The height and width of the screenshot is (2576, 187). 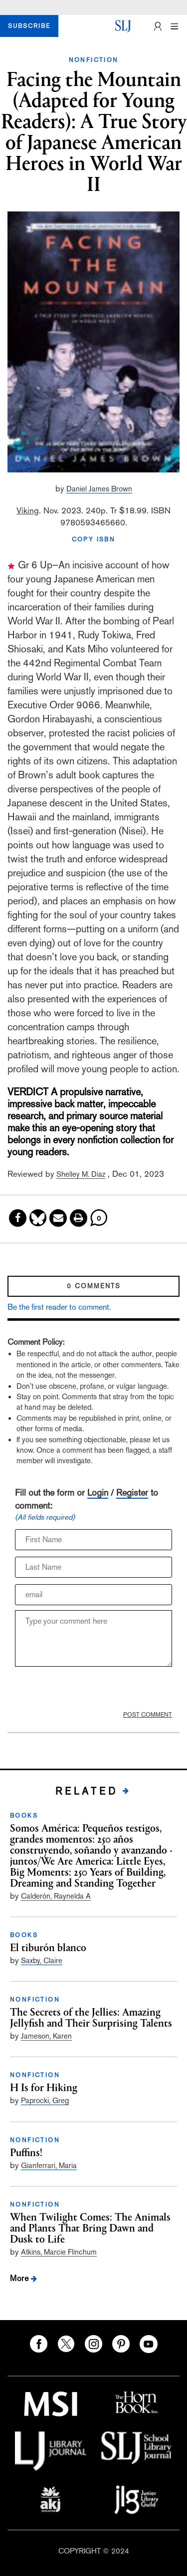 What do you see at coordinates (49, 2165) in the screenshot?
I see `Gianferrari, Maria` at bounding box center [49, 2165].